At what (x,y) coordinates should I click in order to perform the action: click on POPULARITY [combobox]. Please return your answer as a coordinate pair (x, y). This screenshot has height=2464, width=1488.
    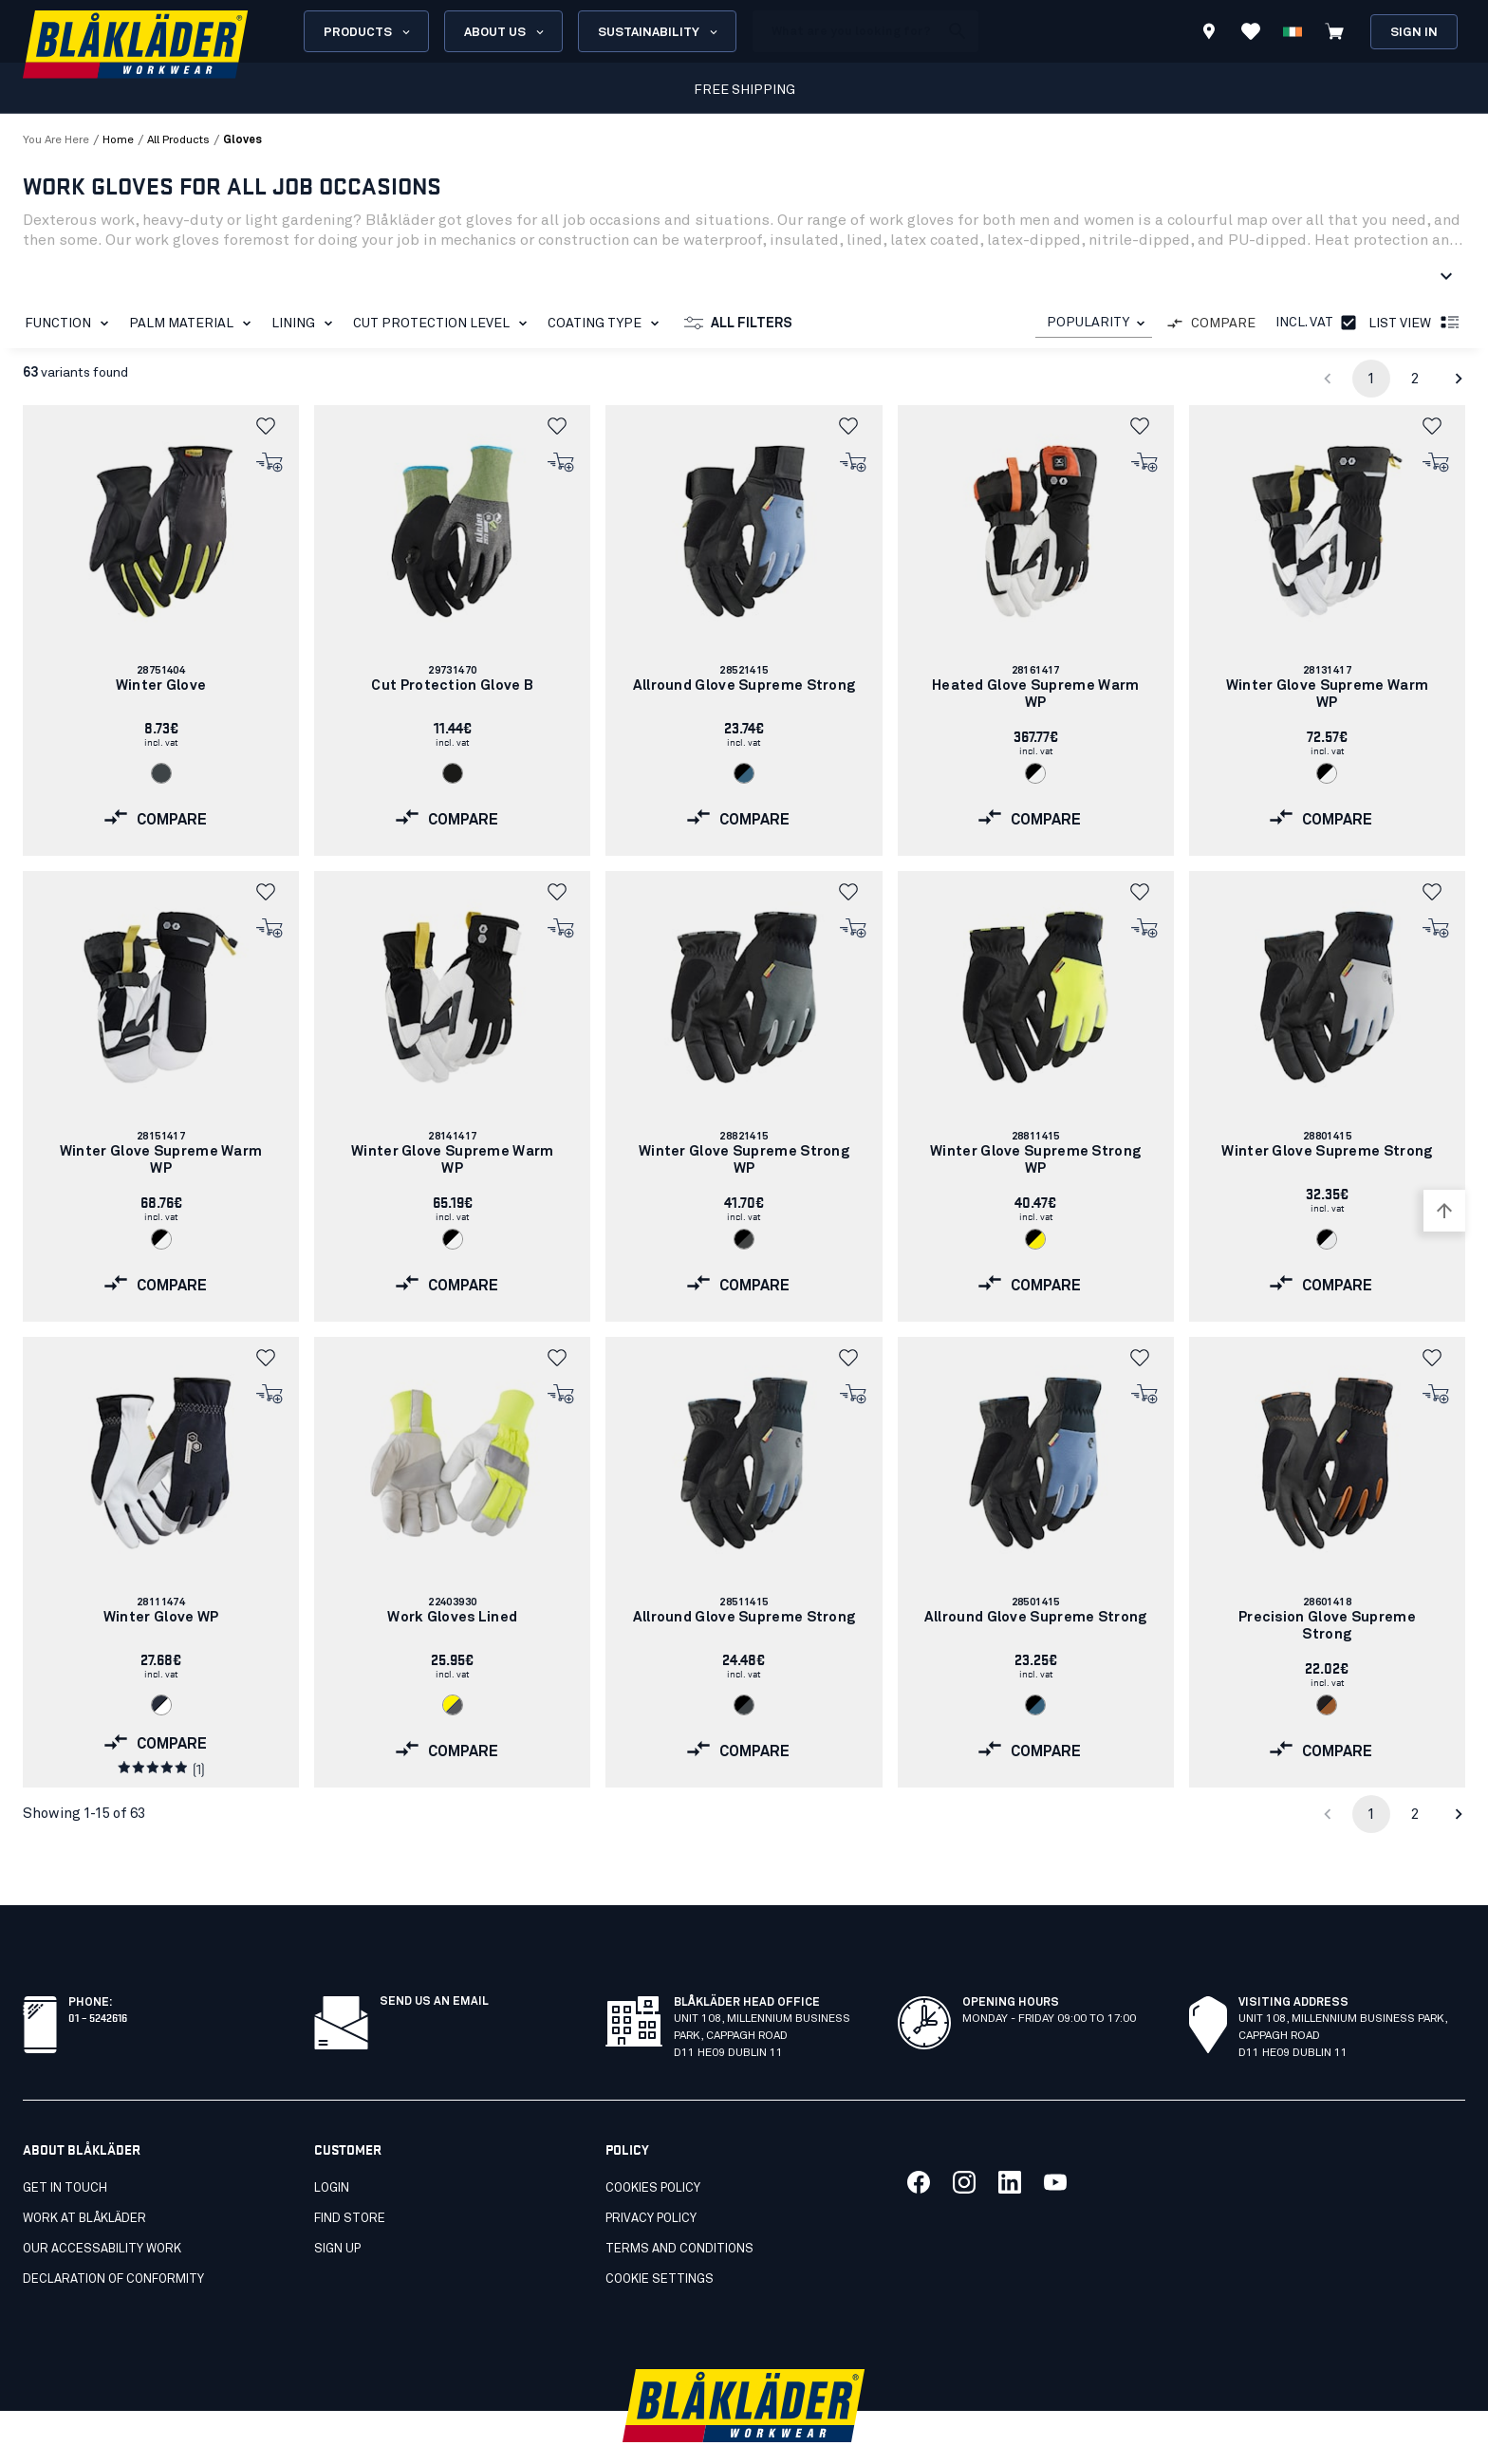
    Looking at the image, I should click on (1088, 322).